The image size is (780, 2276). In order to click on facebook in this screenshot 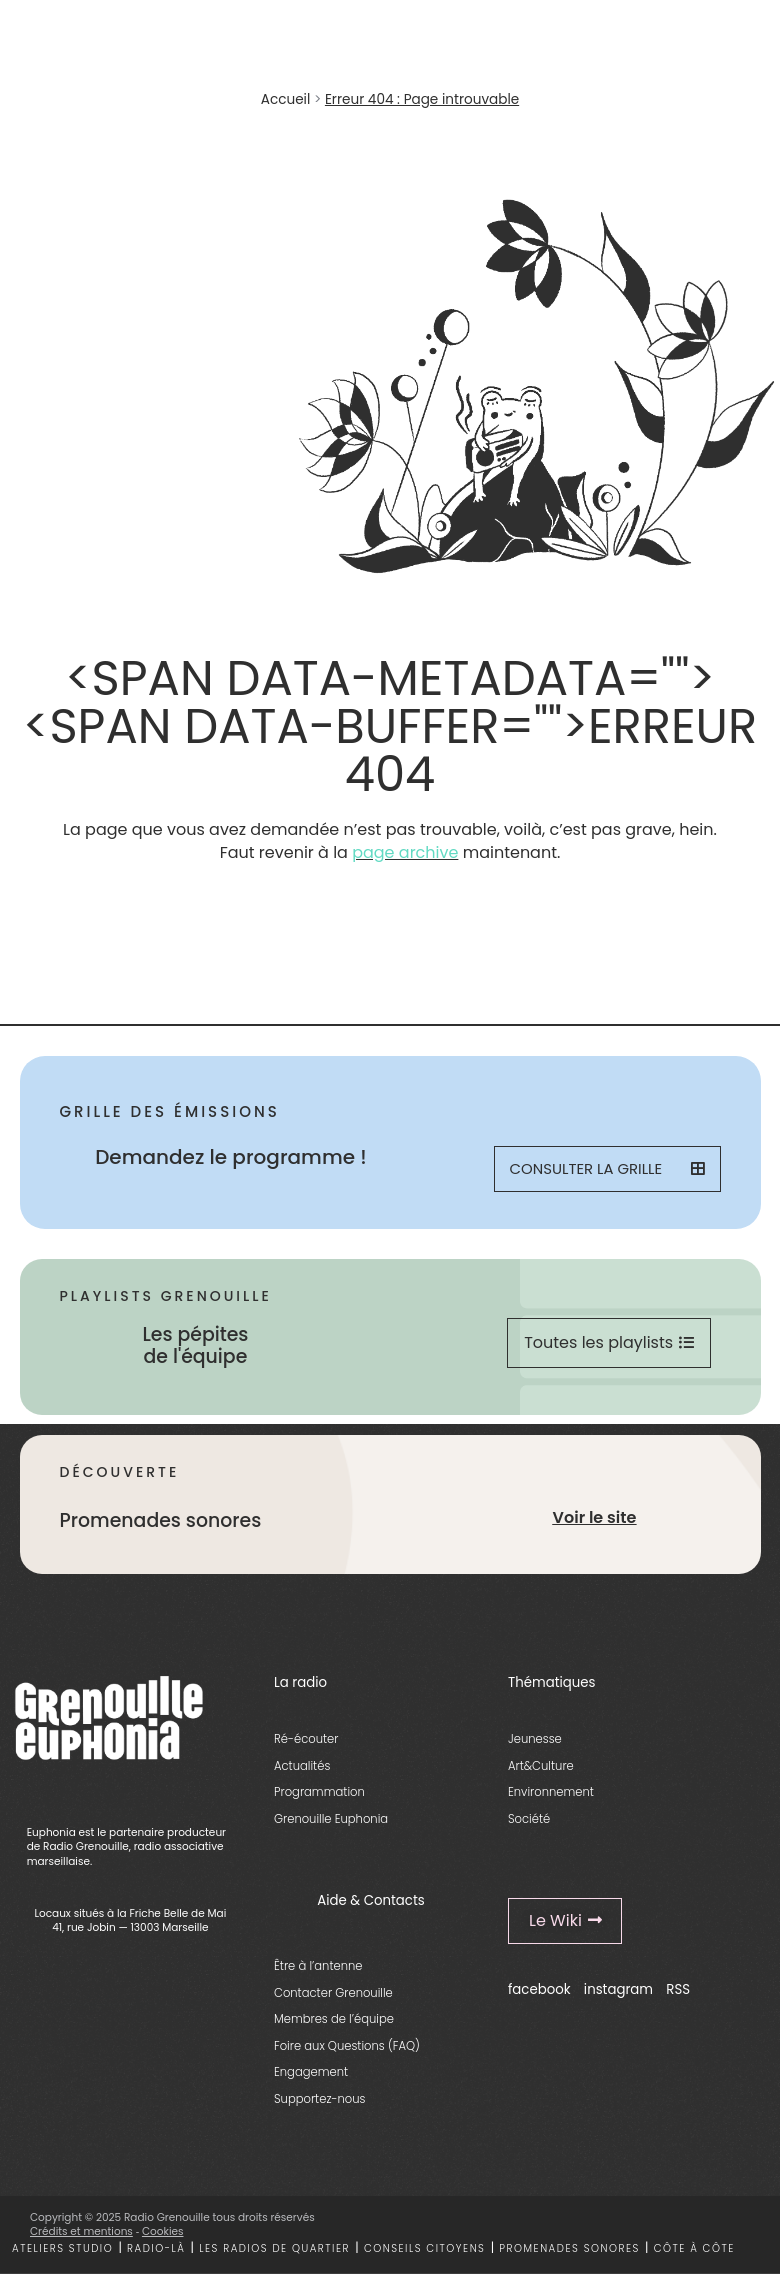, I will do `click(539, 1991)`.